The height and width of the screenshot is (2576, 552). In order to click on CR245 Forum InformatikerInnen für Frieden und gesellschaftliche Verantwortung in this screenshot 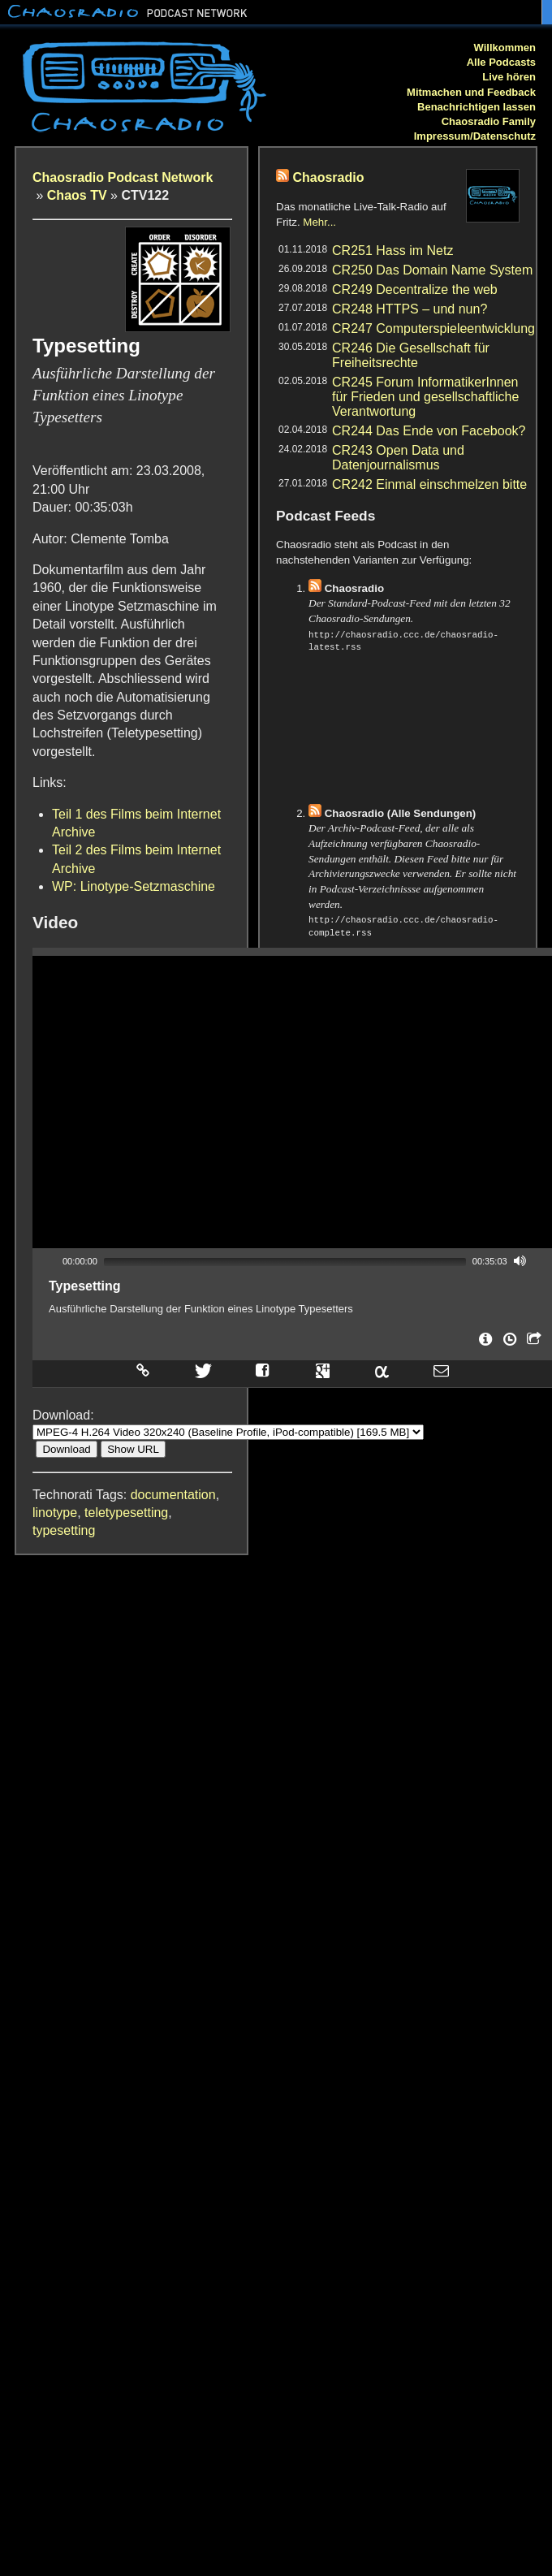, I will do `click(425, 396)`.